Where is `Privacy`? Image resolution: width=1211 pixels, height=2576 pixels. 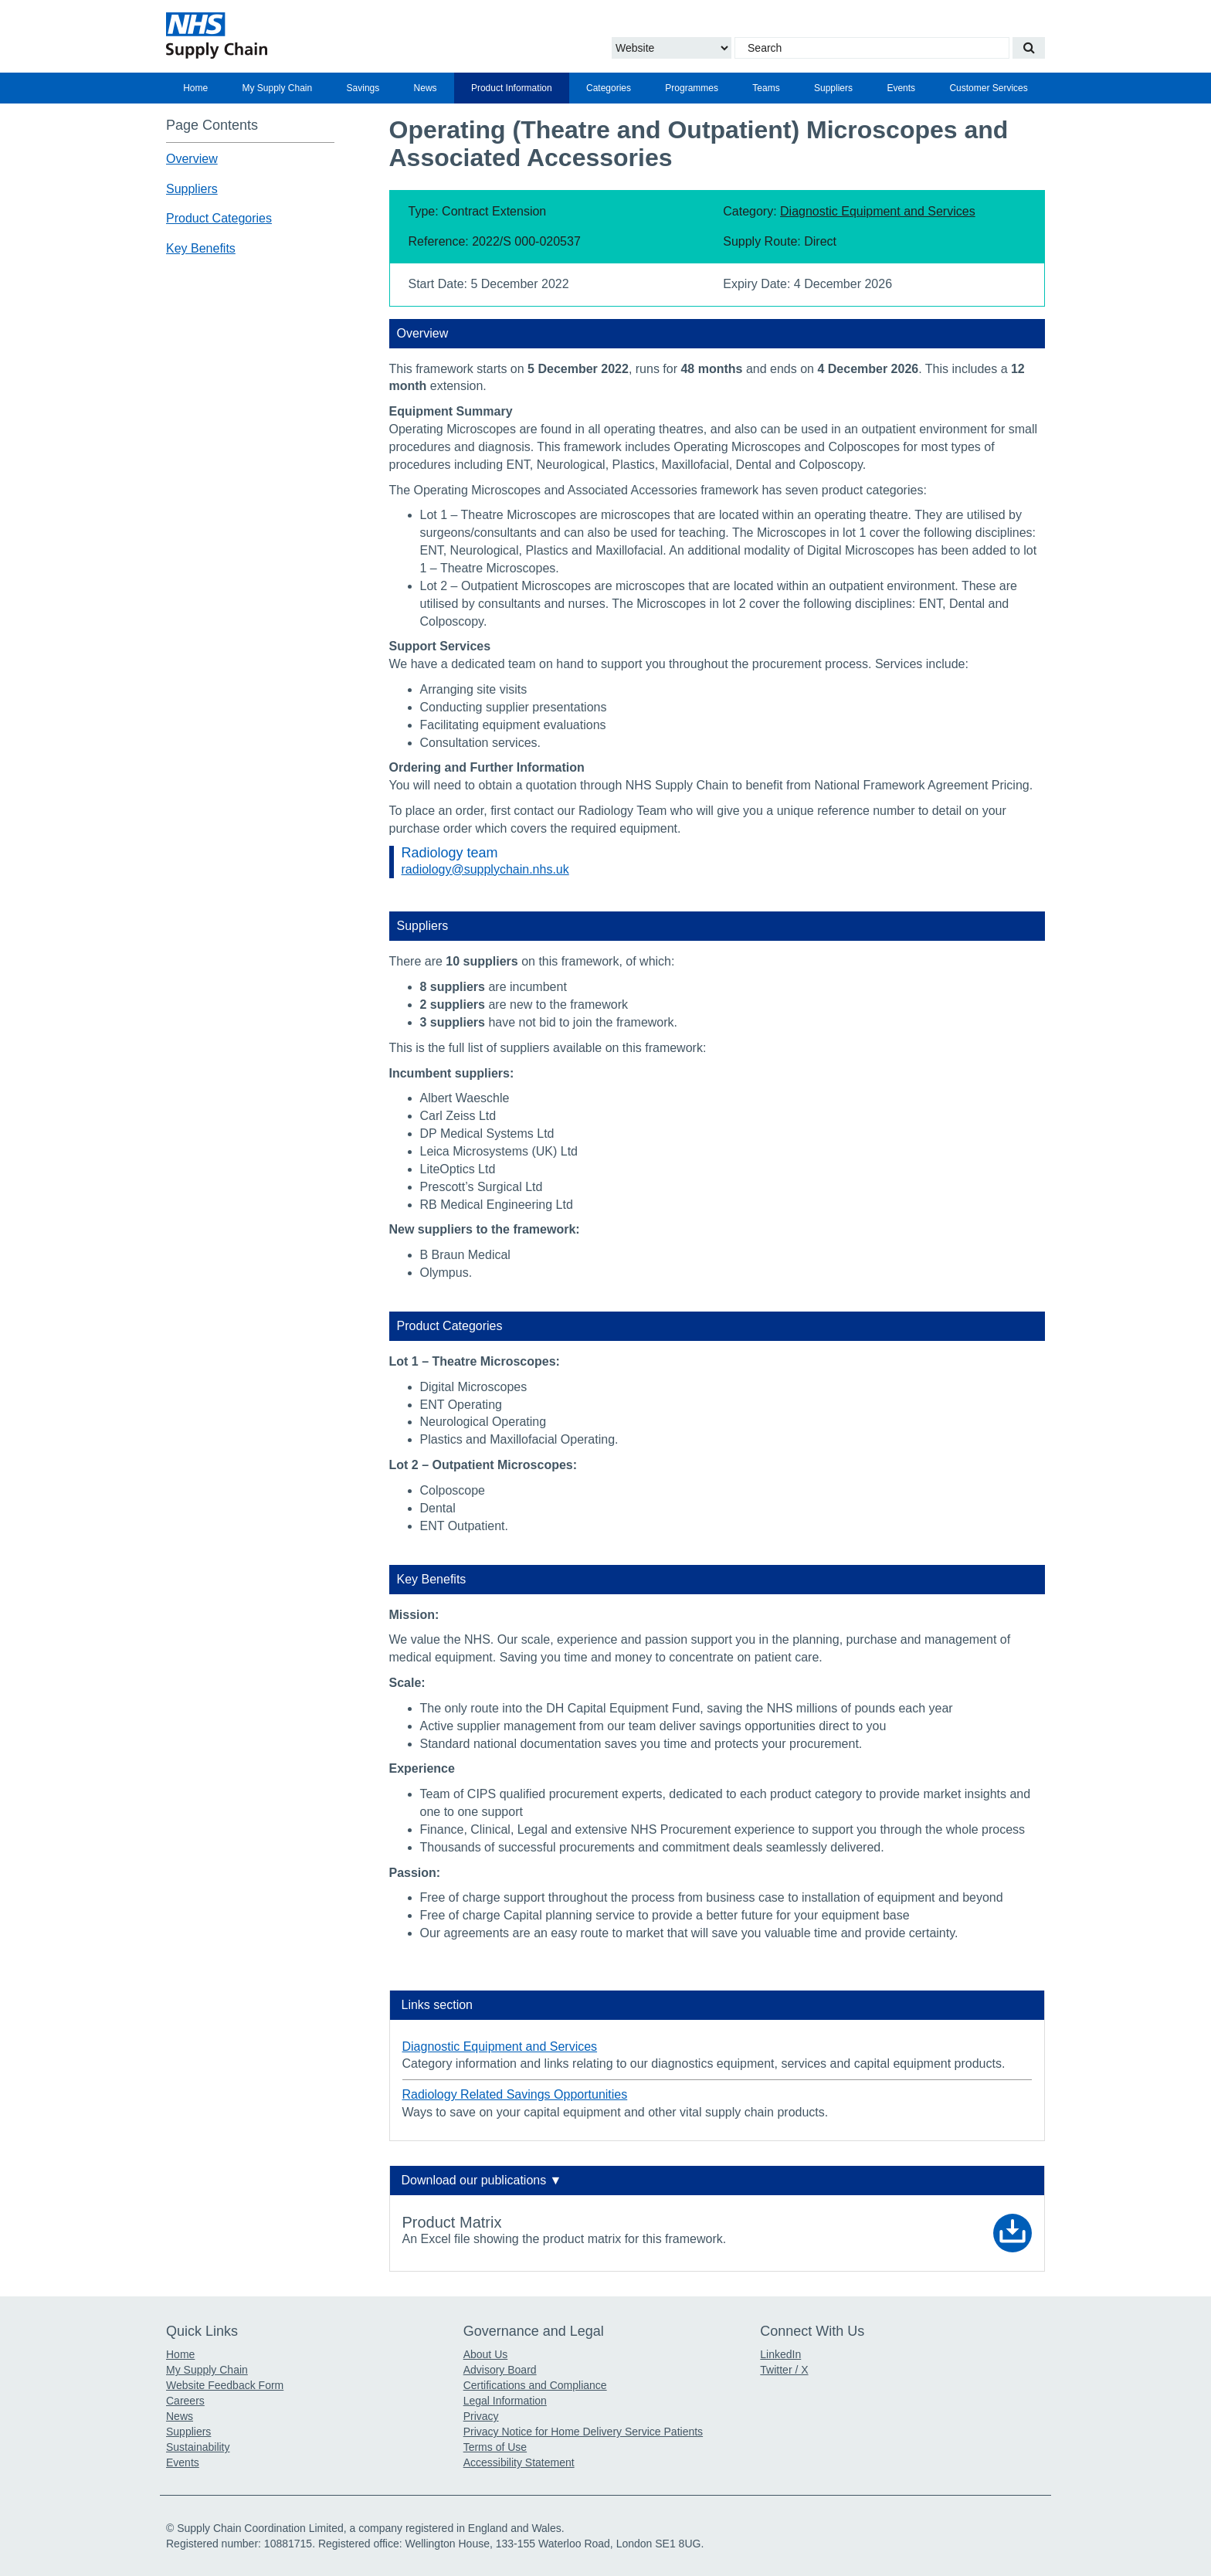
Privacy is located at coordinates (481, 2416).